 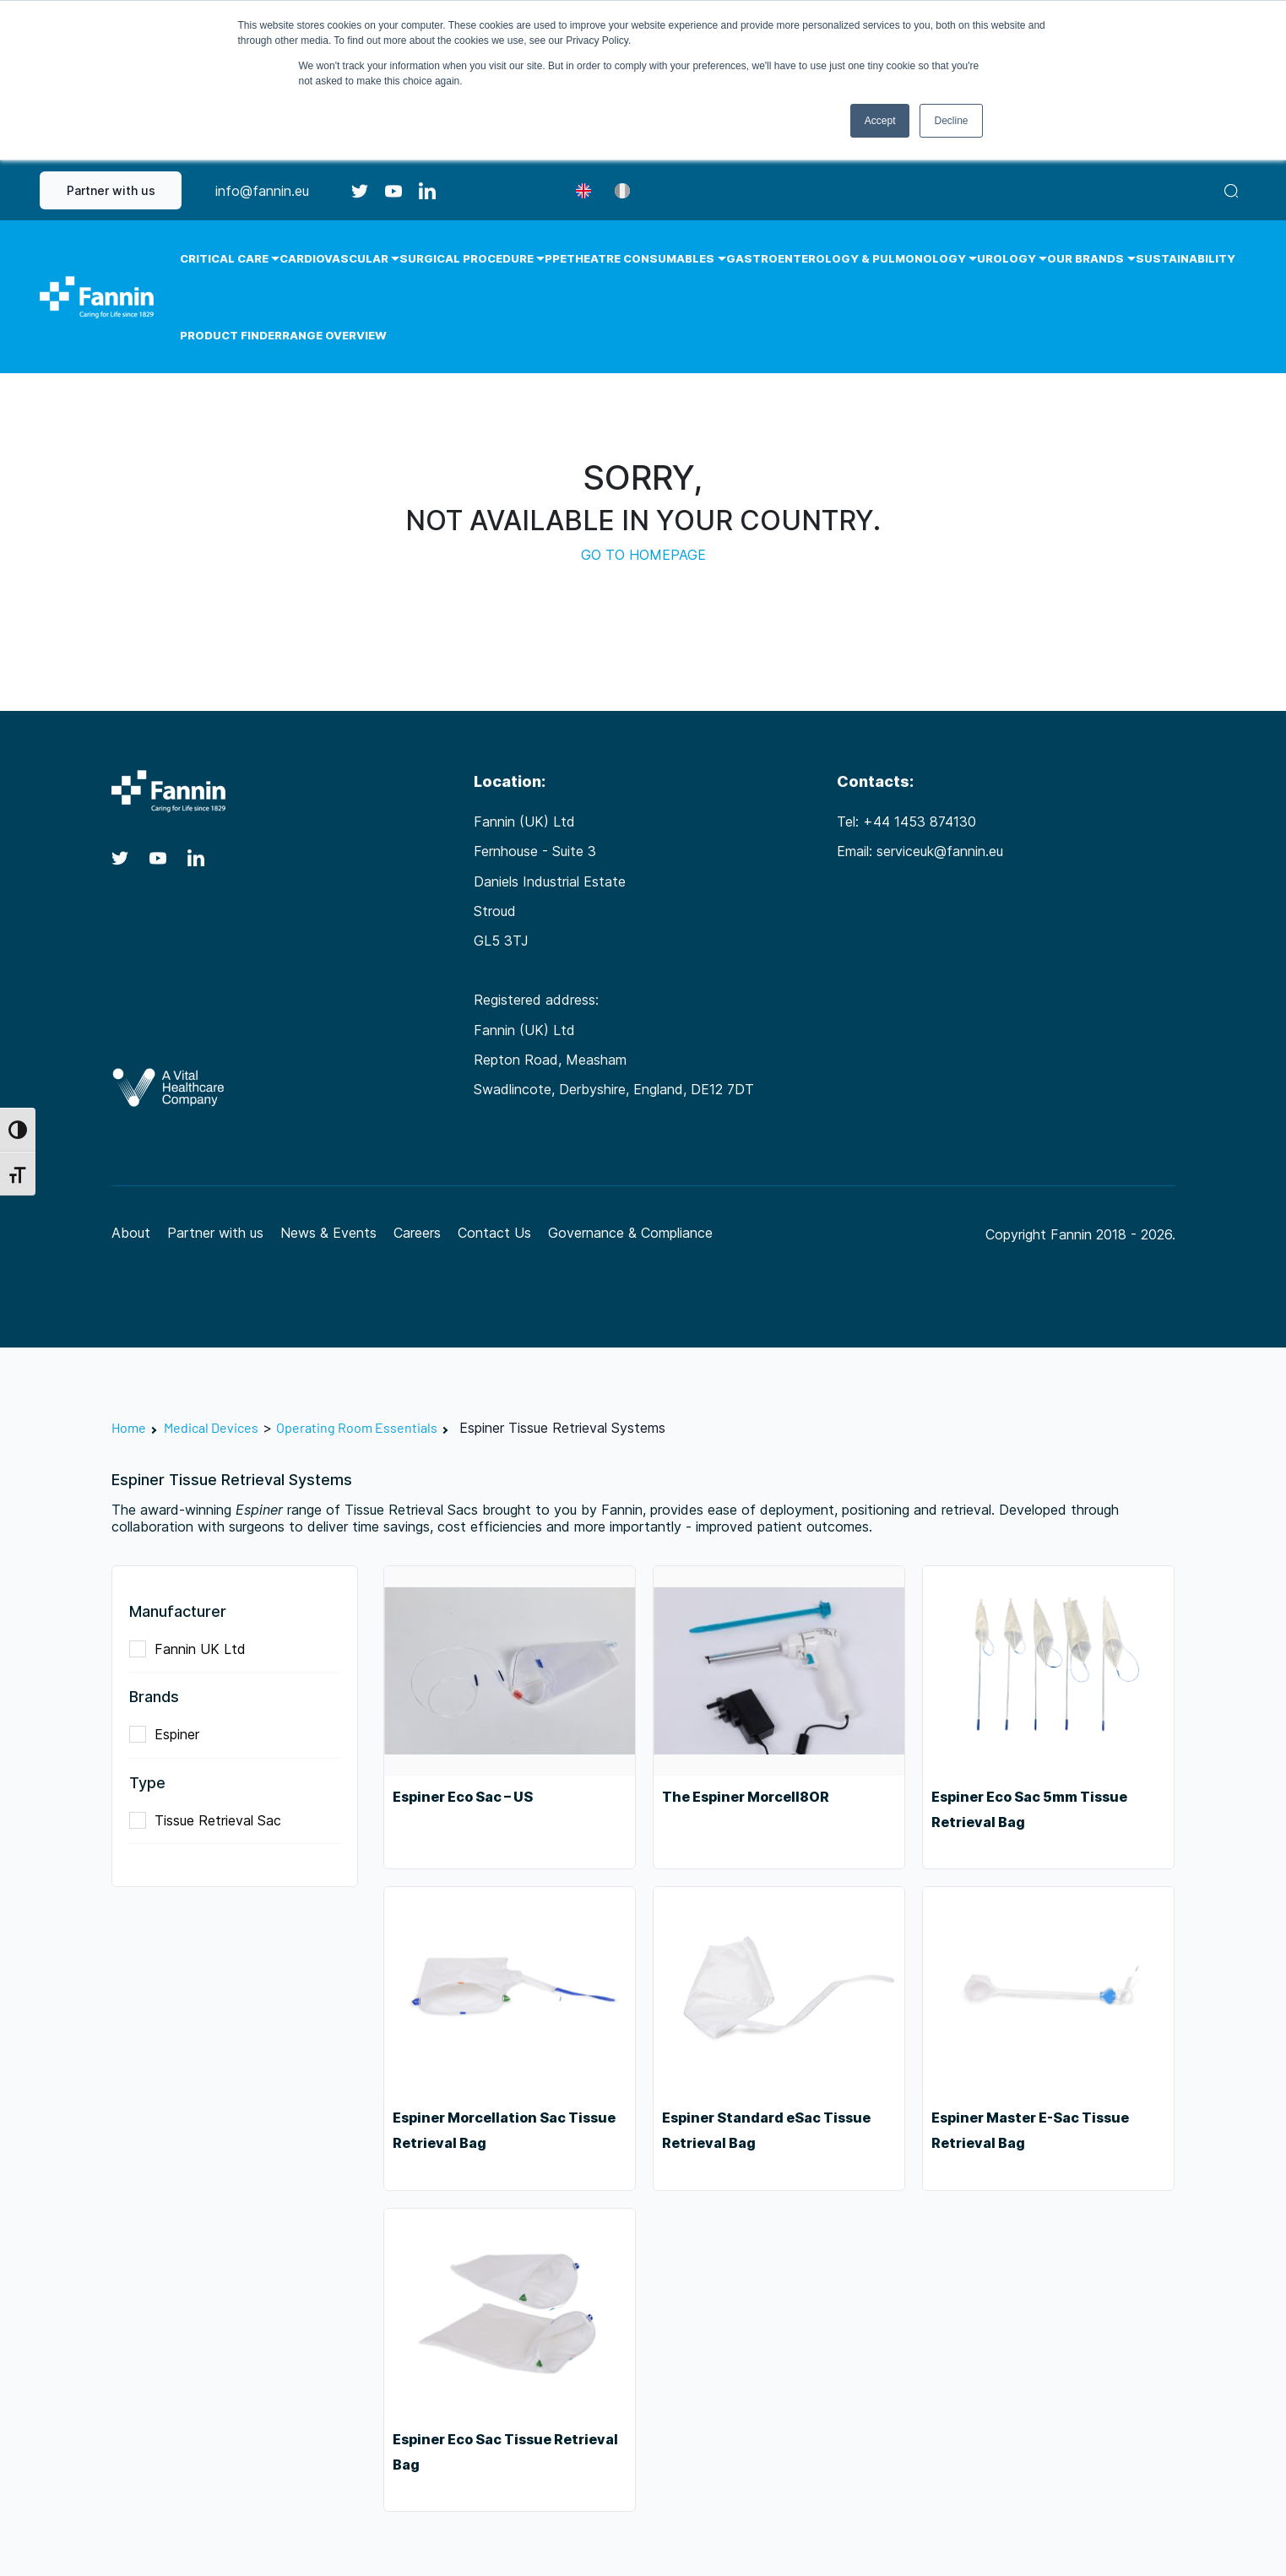 What do you see at coordinates (128, 1427) in the screenshot?
I see `Home` at bounding box center [128, 1427].